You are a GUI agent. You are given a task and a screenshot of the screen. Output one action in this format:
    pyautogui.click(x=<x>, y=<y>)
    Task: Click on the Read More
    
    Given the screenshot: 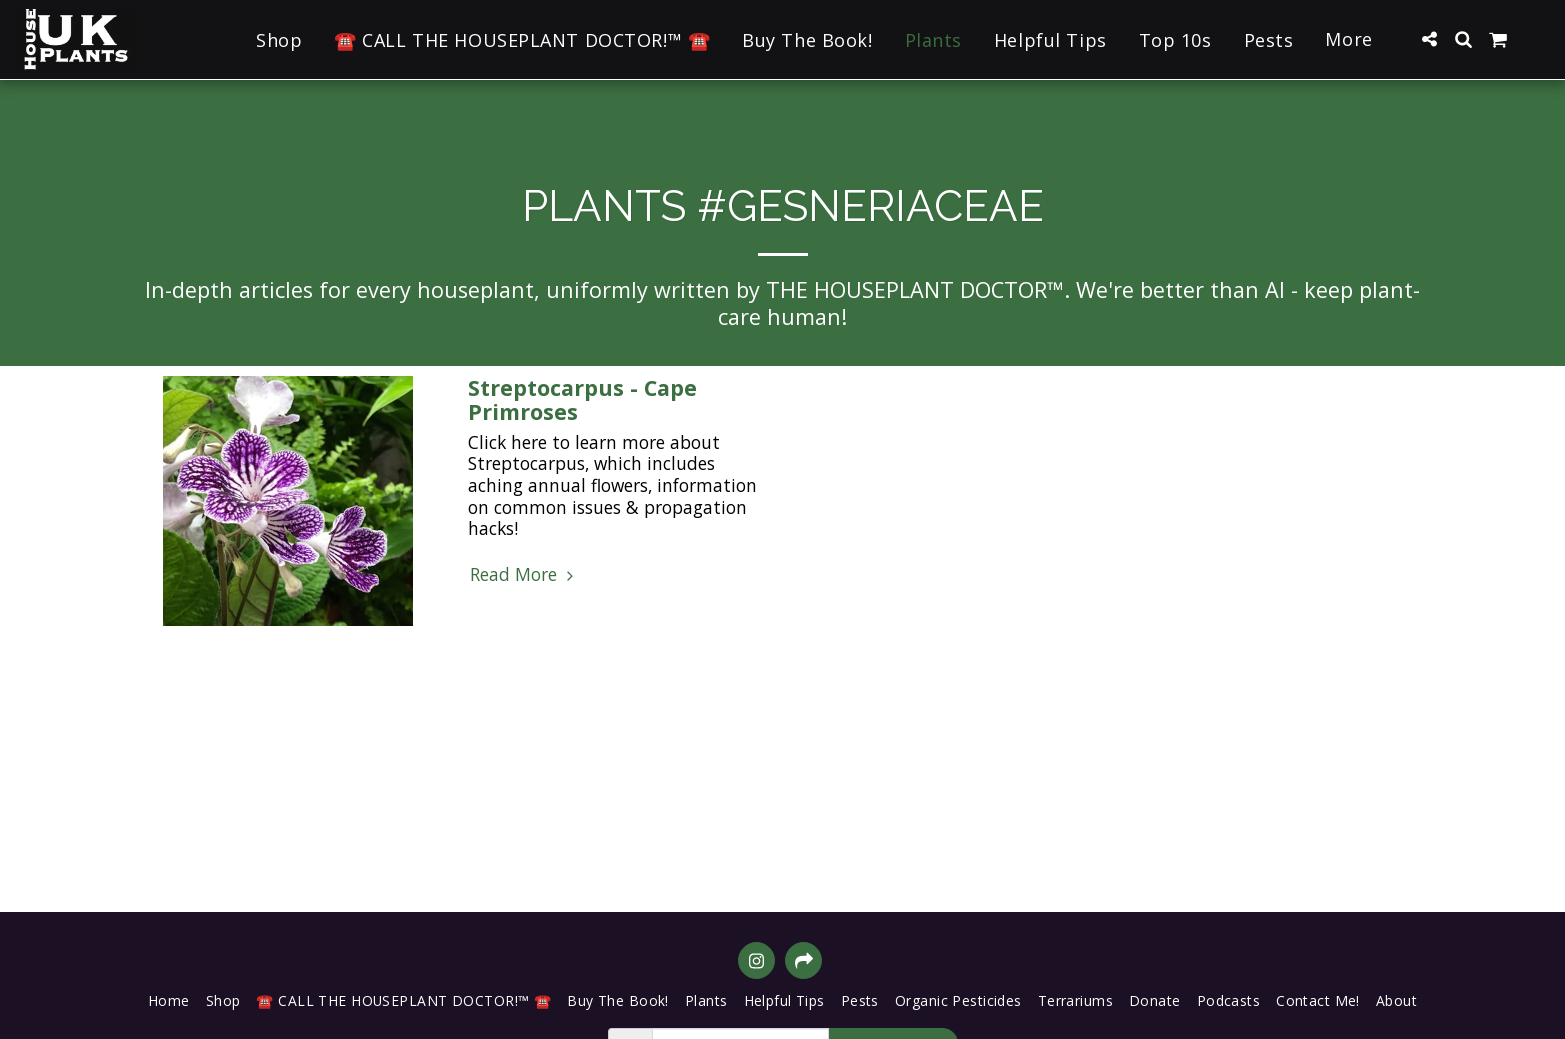 What is the action you would take?
    pyautogui.click(x=524, y=575)
    